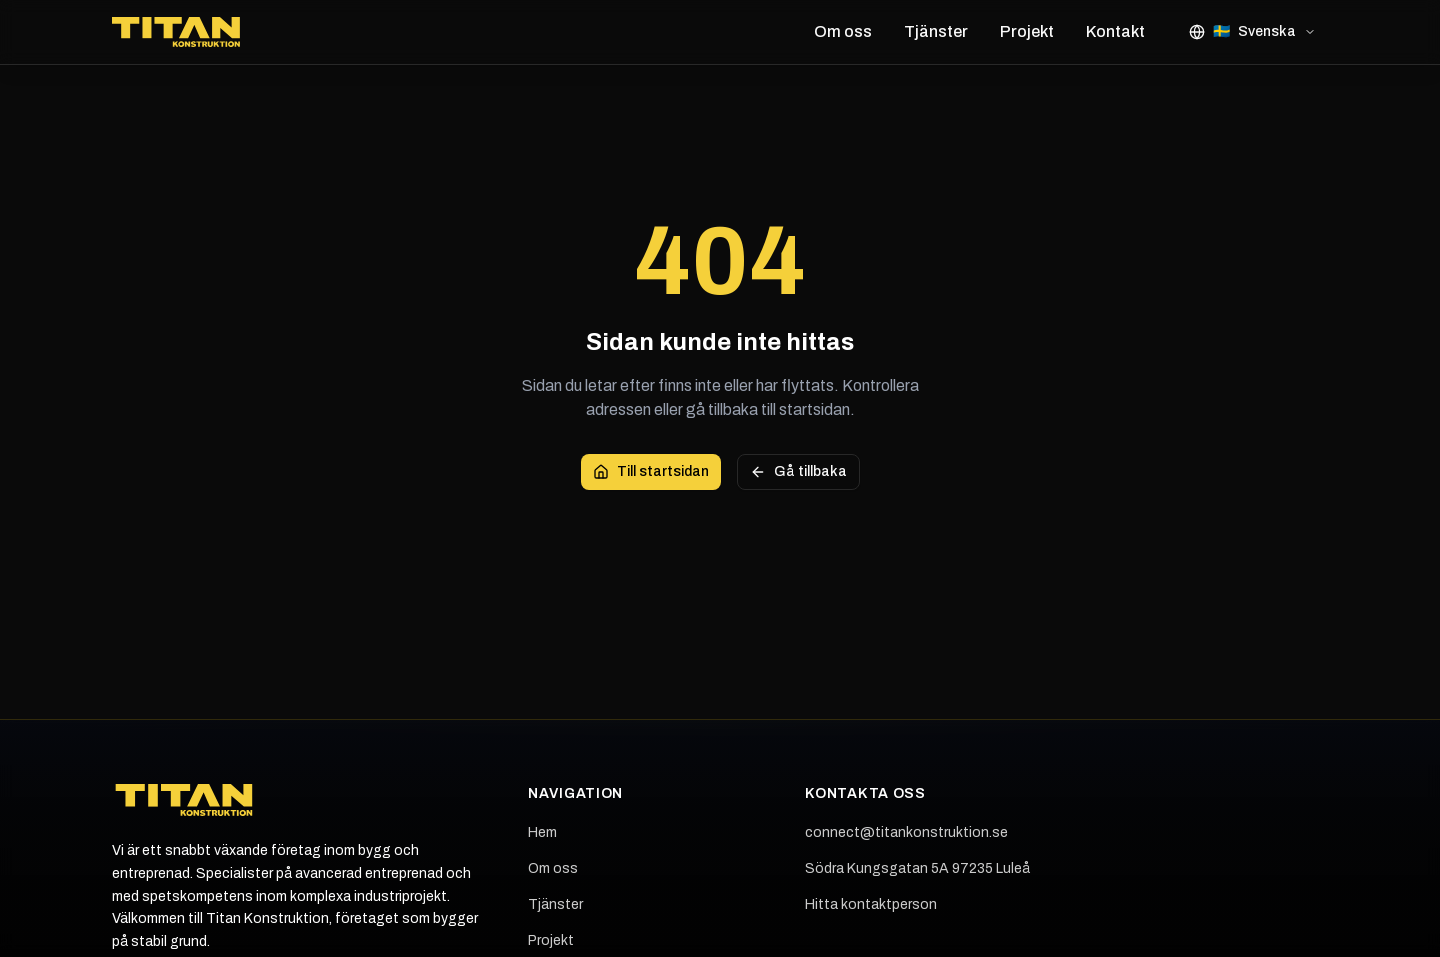  What do you see at coordinates (1027, 31) in the screenshot?
I see `Projekt` at bounding box center [1027, 31].